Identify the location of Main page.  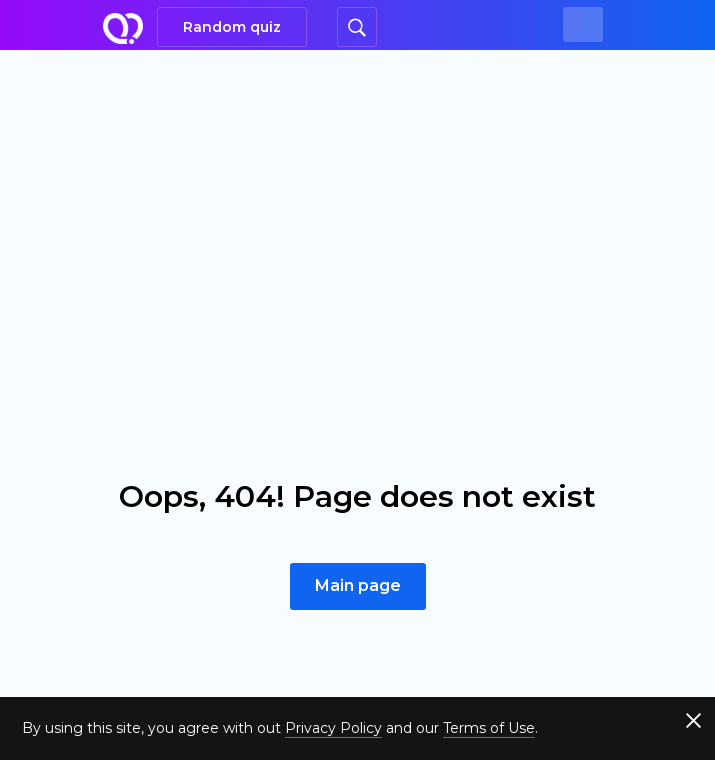
(358, 585).